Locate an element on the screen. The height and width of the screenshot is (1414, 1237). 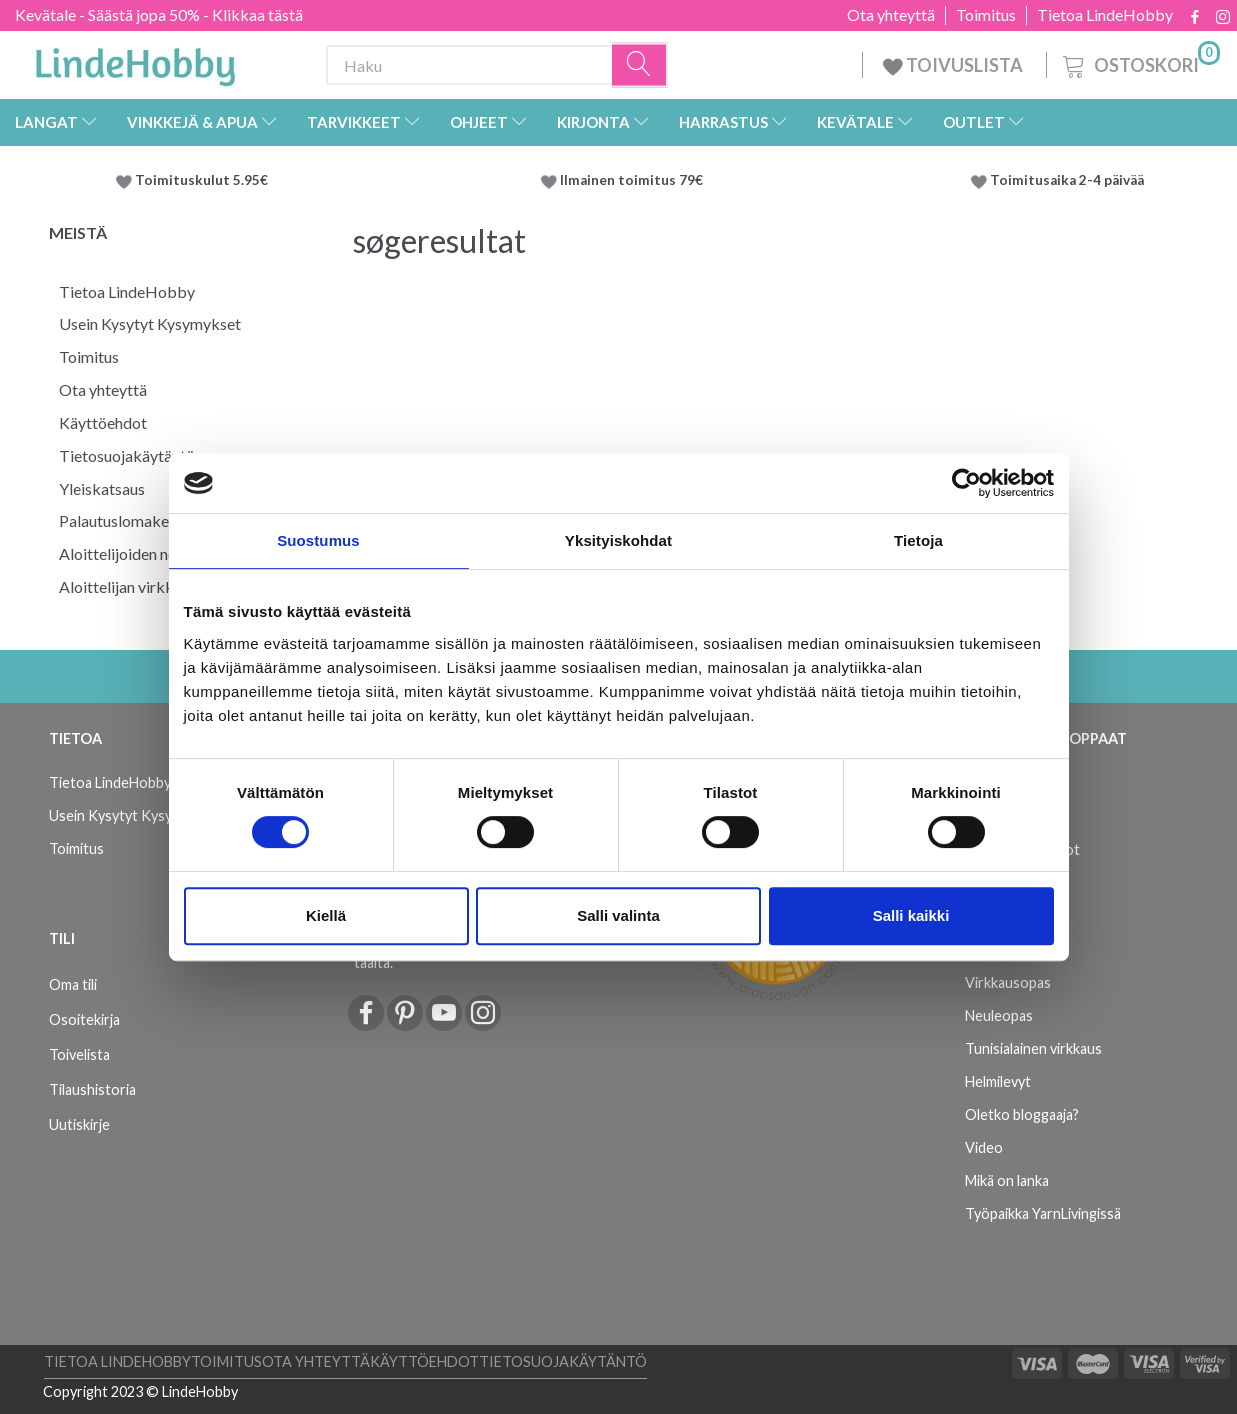
Yleiskatsaus is located at coordinates (102, 488).